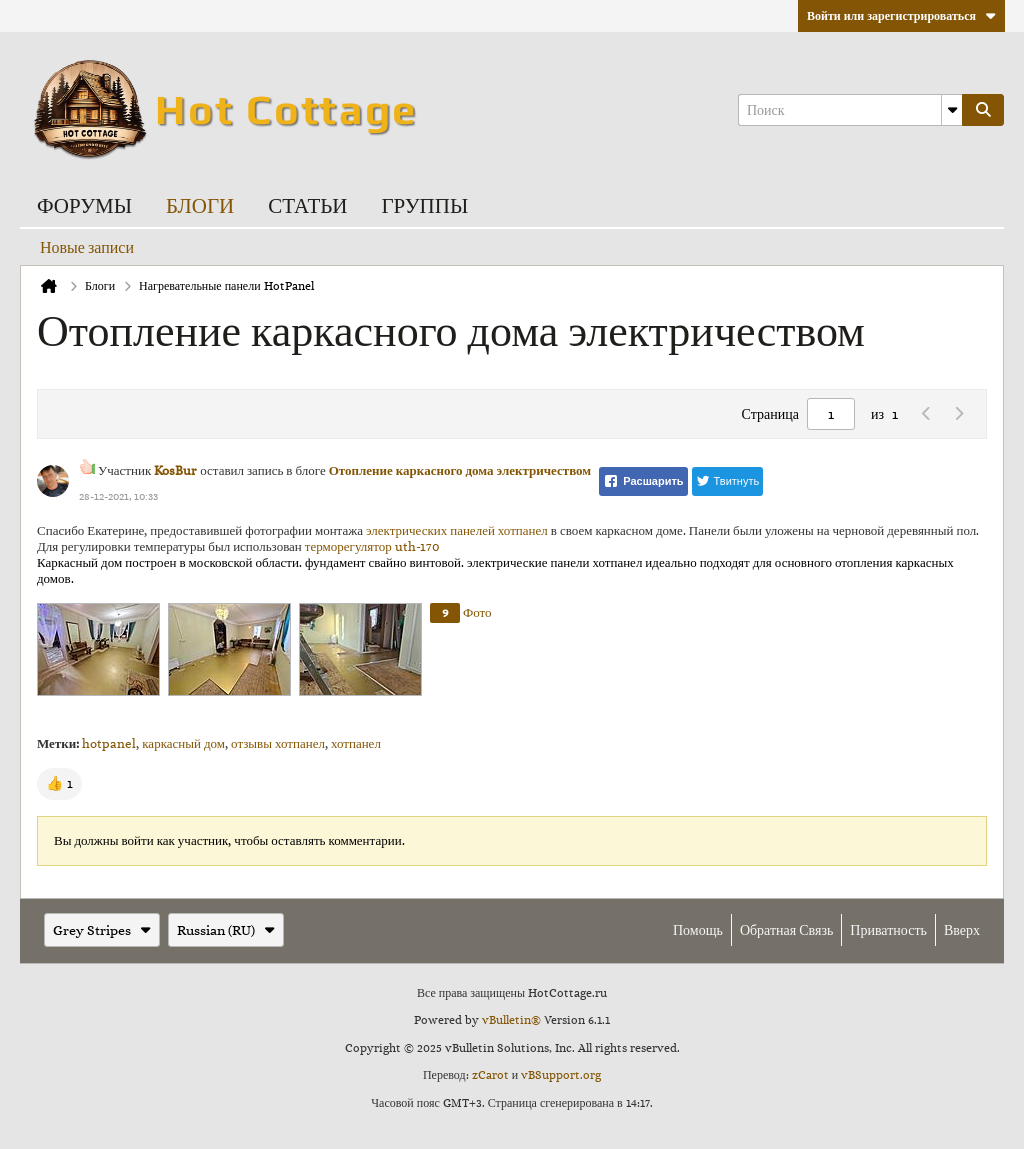  Describe the element at coordinates (200, 204) in the screenshot. I see `Блоги` at that location.